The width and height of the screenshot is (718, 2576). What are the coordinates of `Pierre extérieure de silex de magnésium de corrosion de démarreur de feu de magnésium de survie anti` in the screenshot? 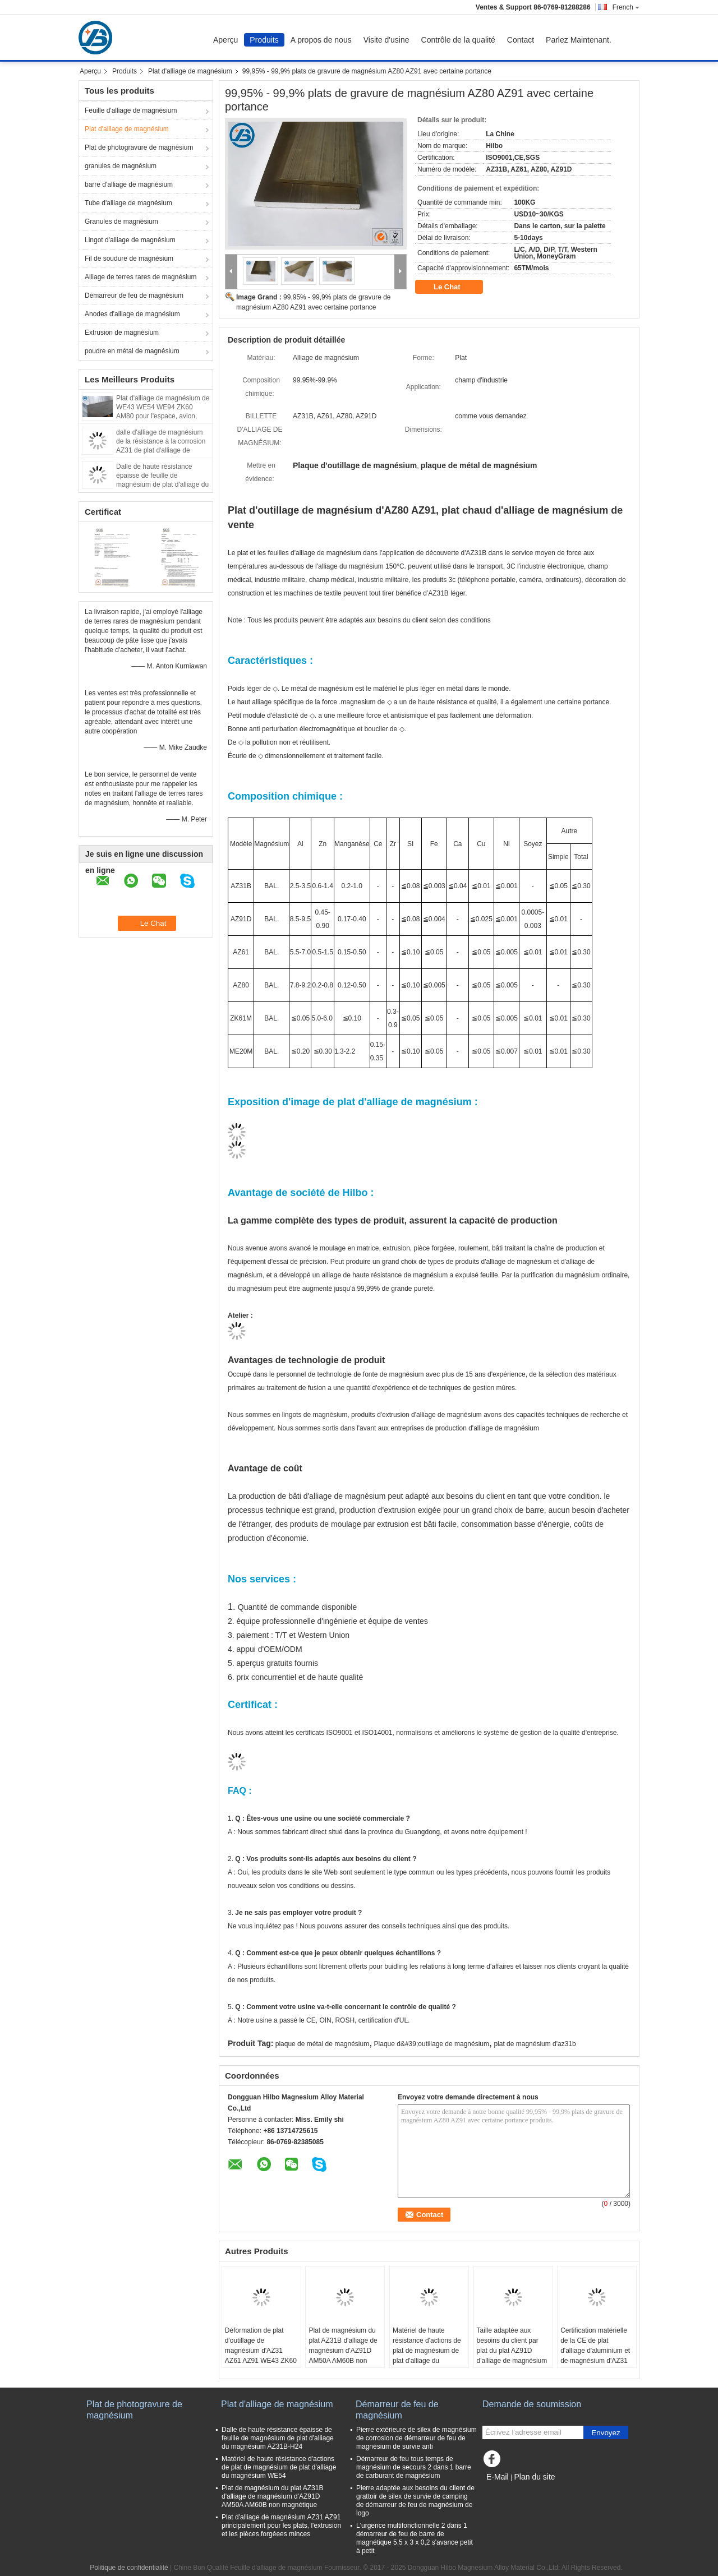 It's located at (416, 2438).